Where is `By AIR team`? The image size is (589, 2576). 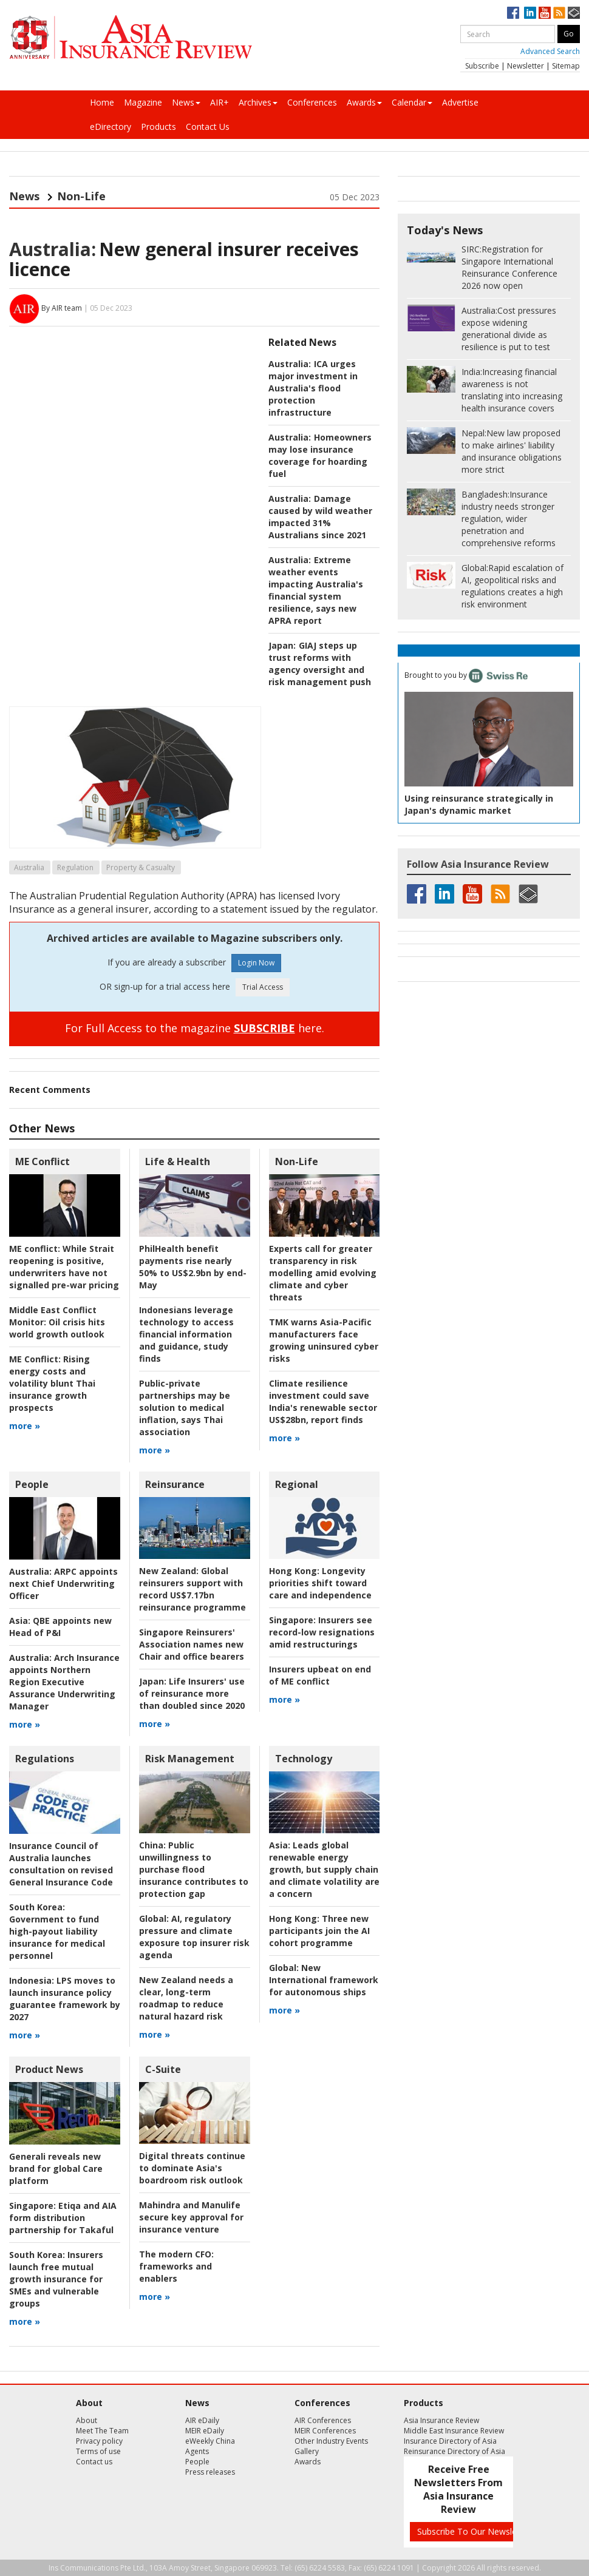 By AIR team is located at coordinates (61, 308).